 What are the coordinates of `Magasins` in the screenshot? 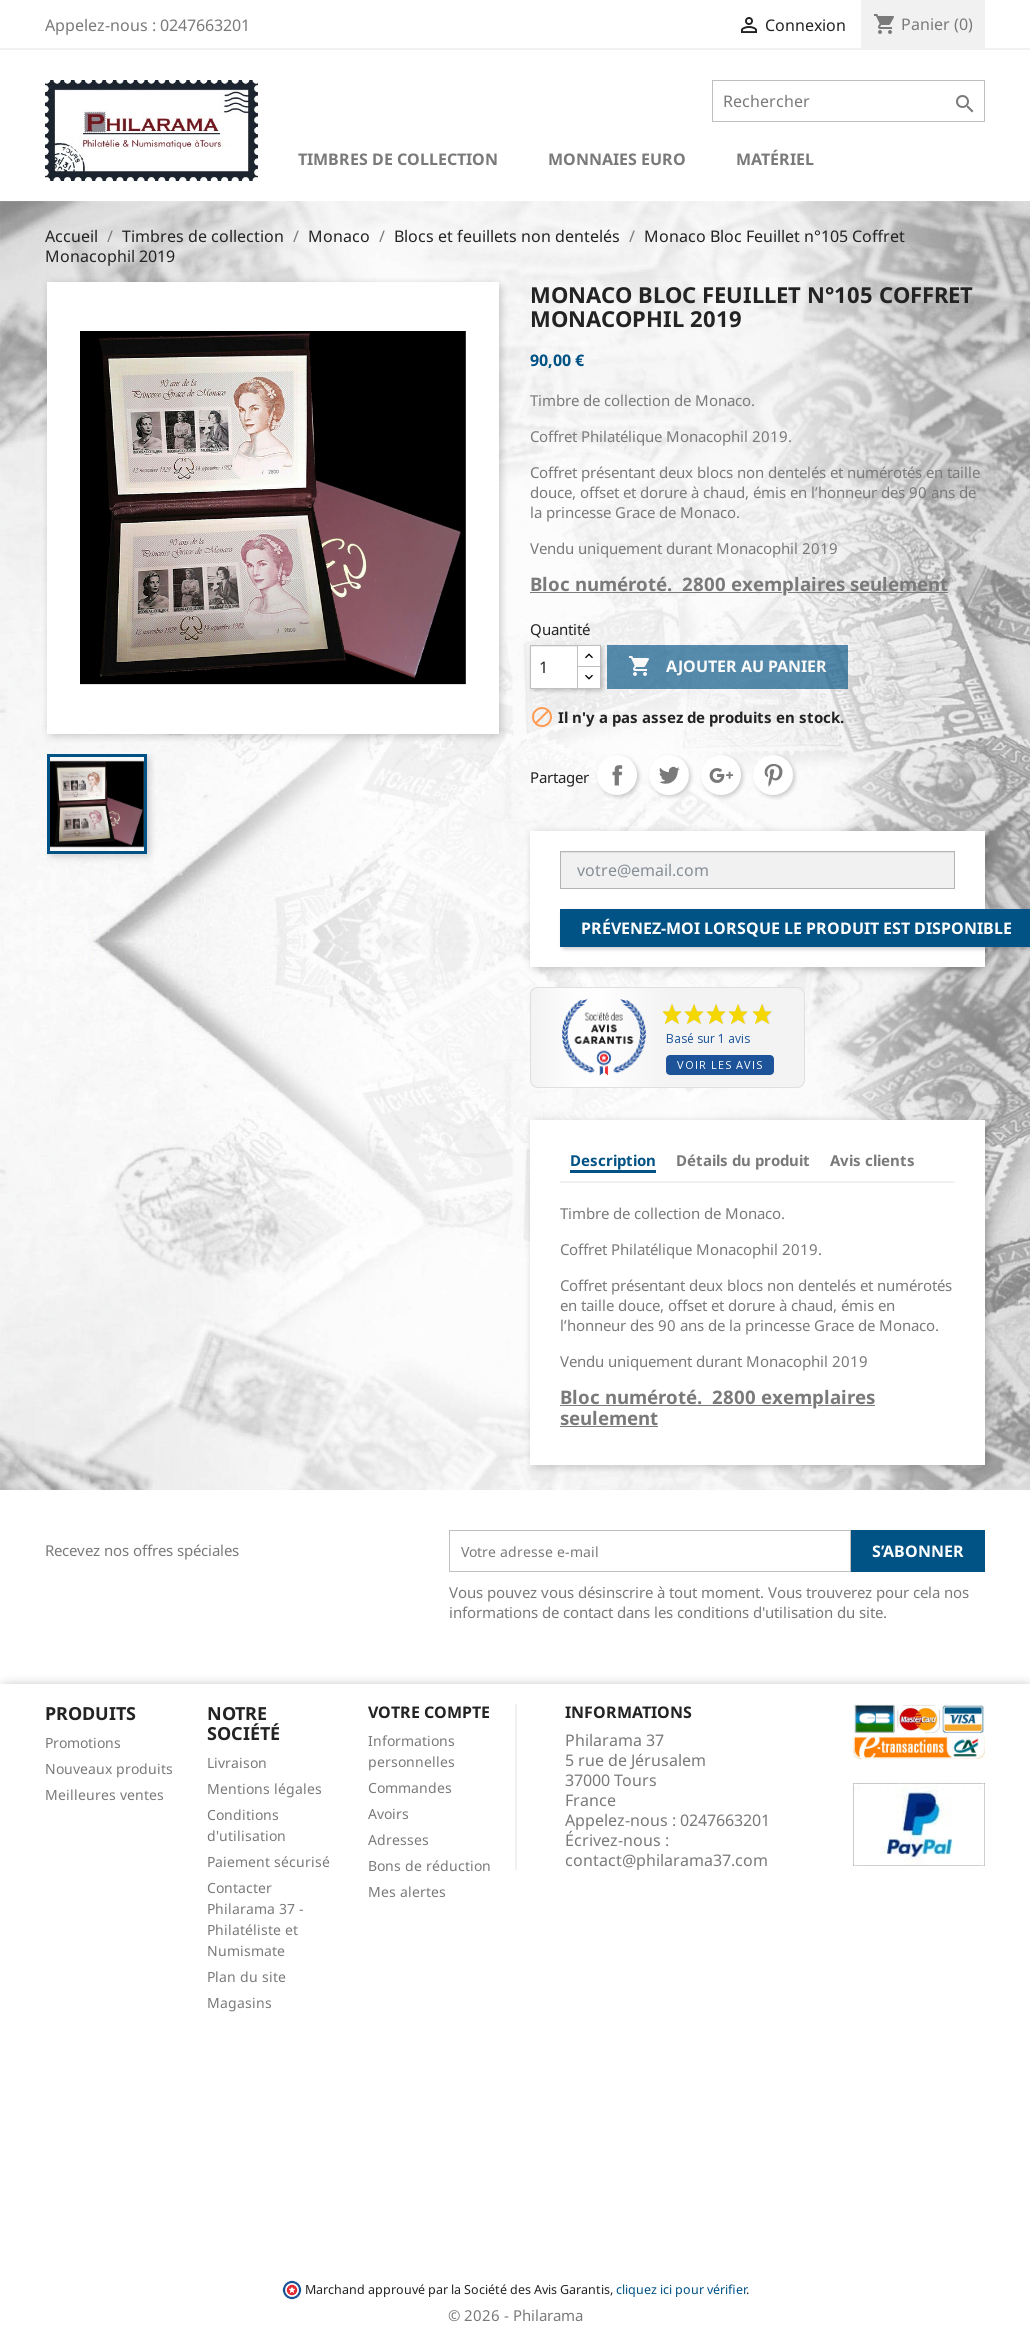 It's located at (239, 2002).